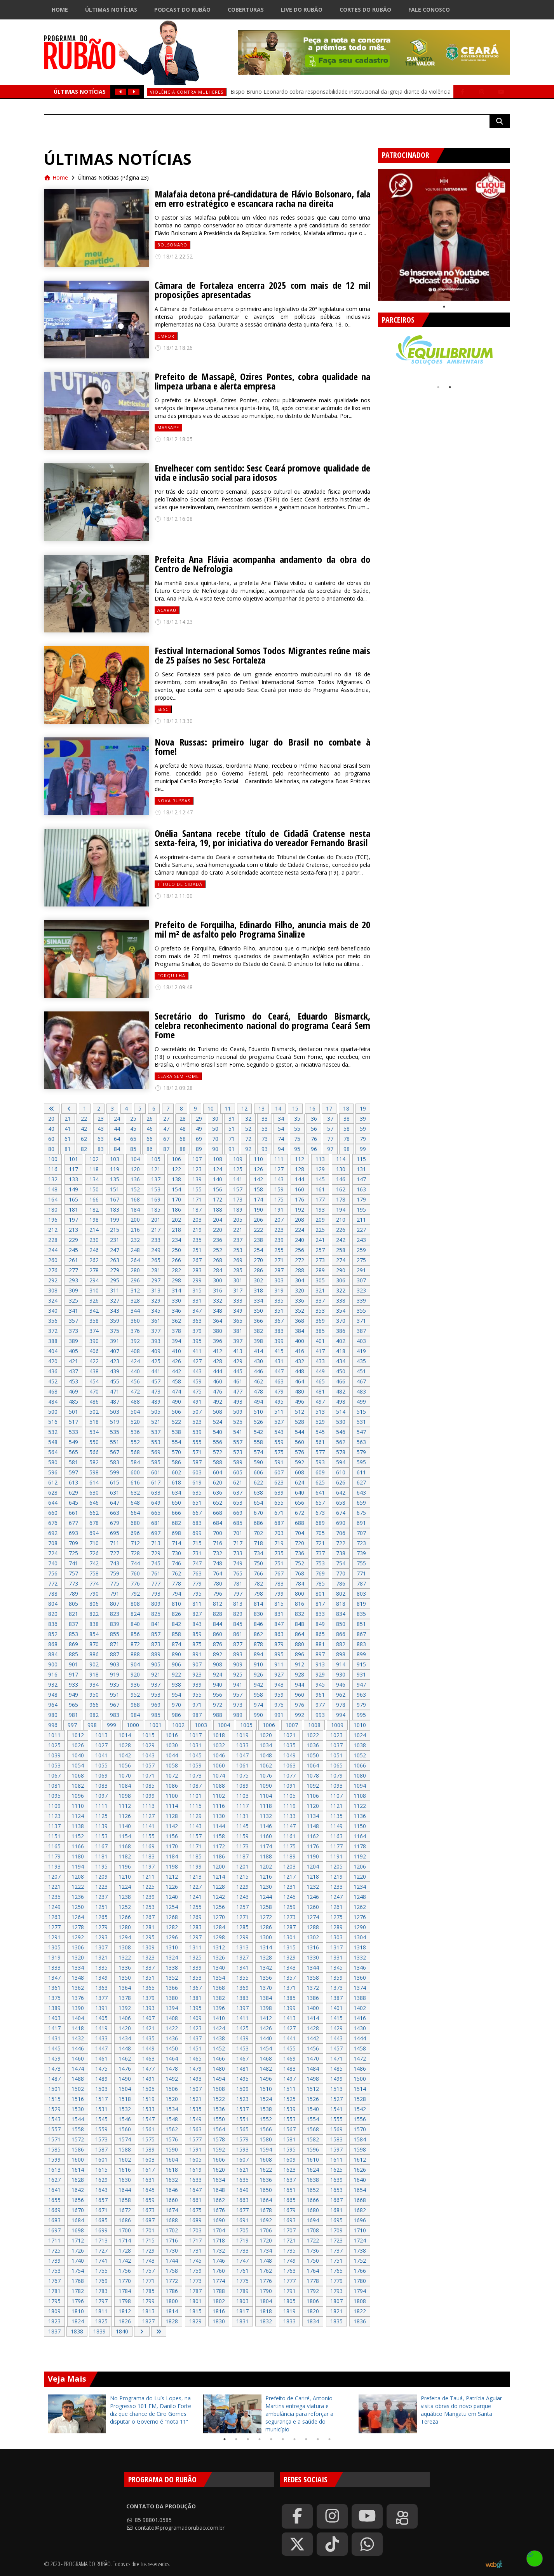 Image resolution: width=554 pixels, height=2576 pixels. I want to click on 1355, so click(242, 1977).